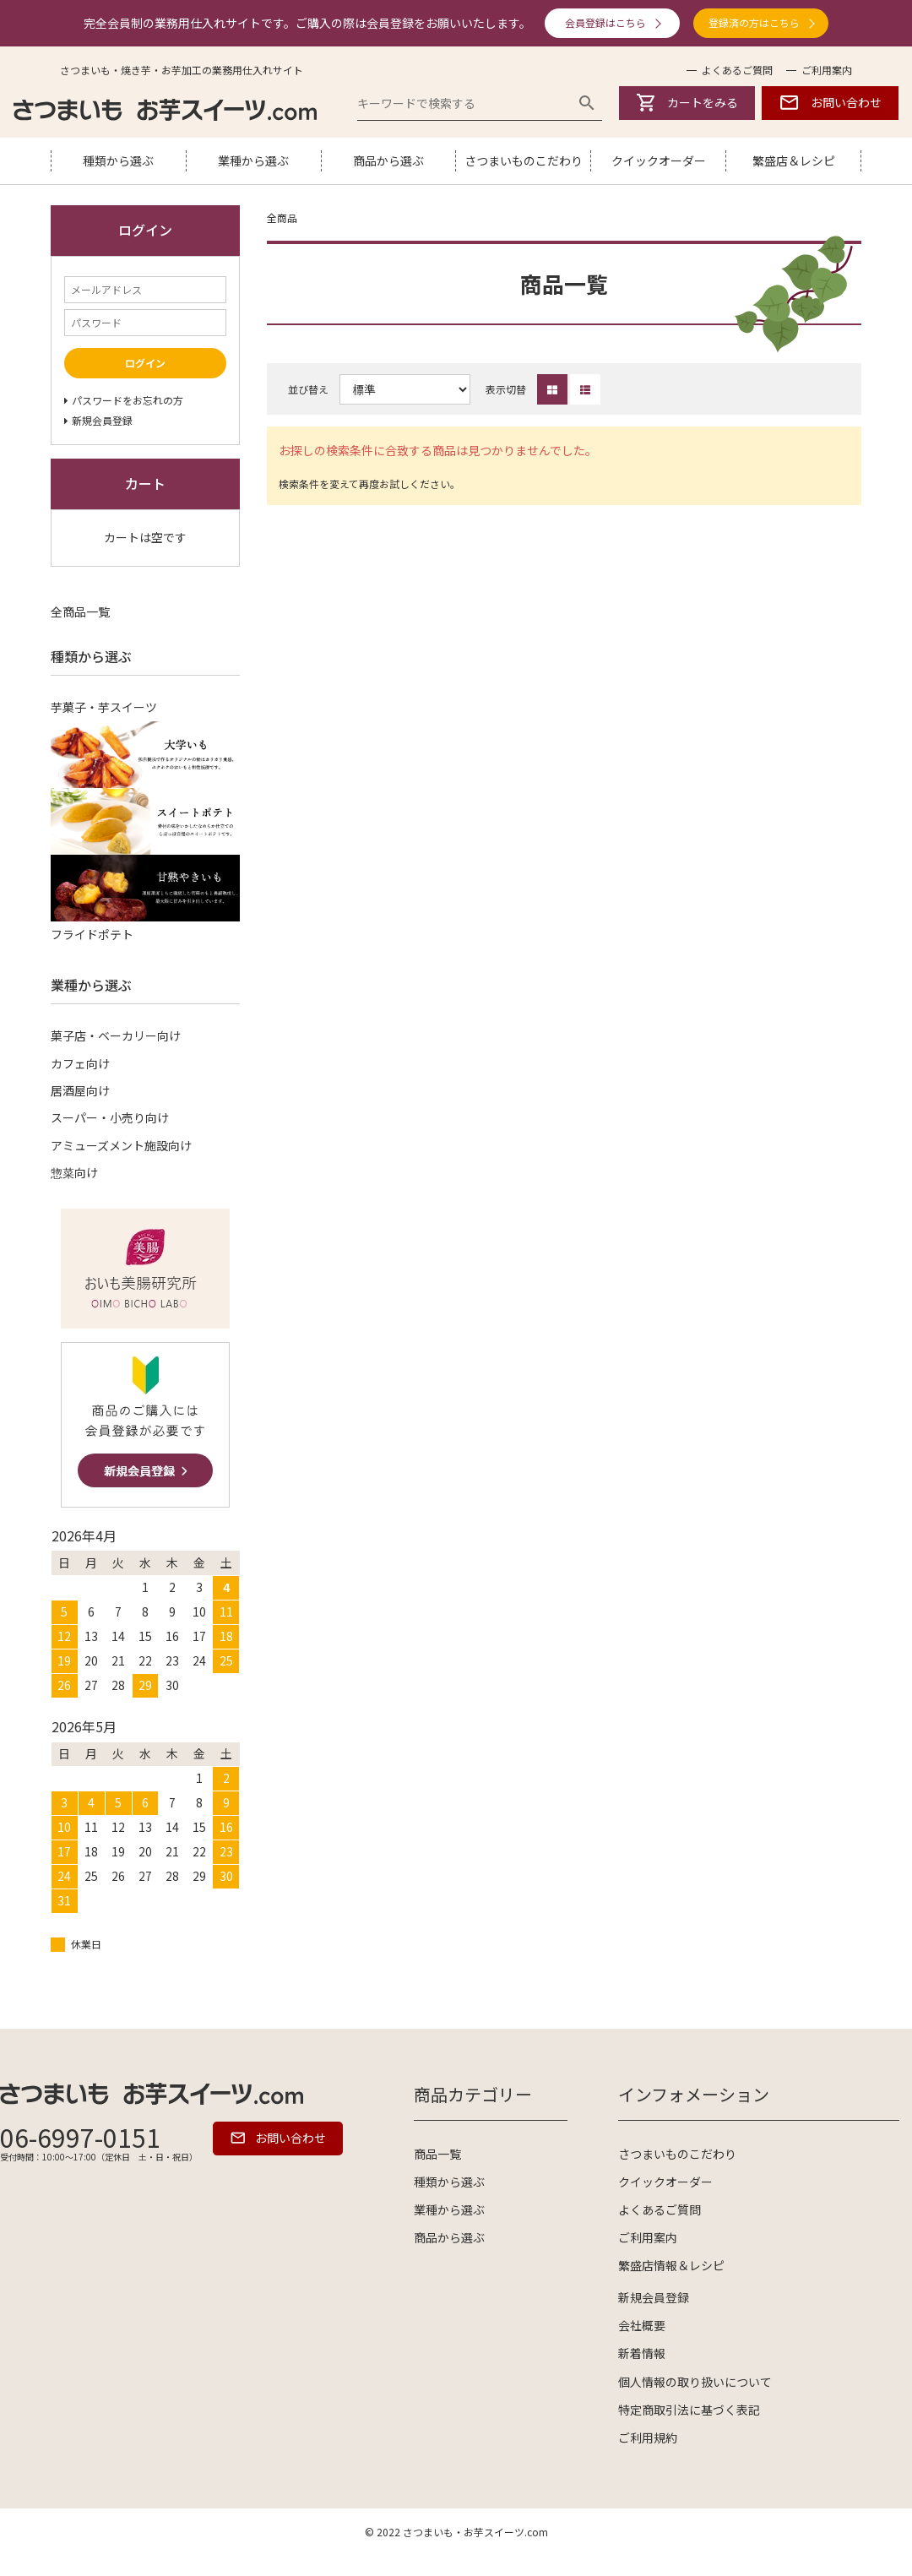 The width and height of the screenshot is (912, 2576). Describe the element at coordinates (92, 934) in the screenshot. I see `フライドポテト` at that location.